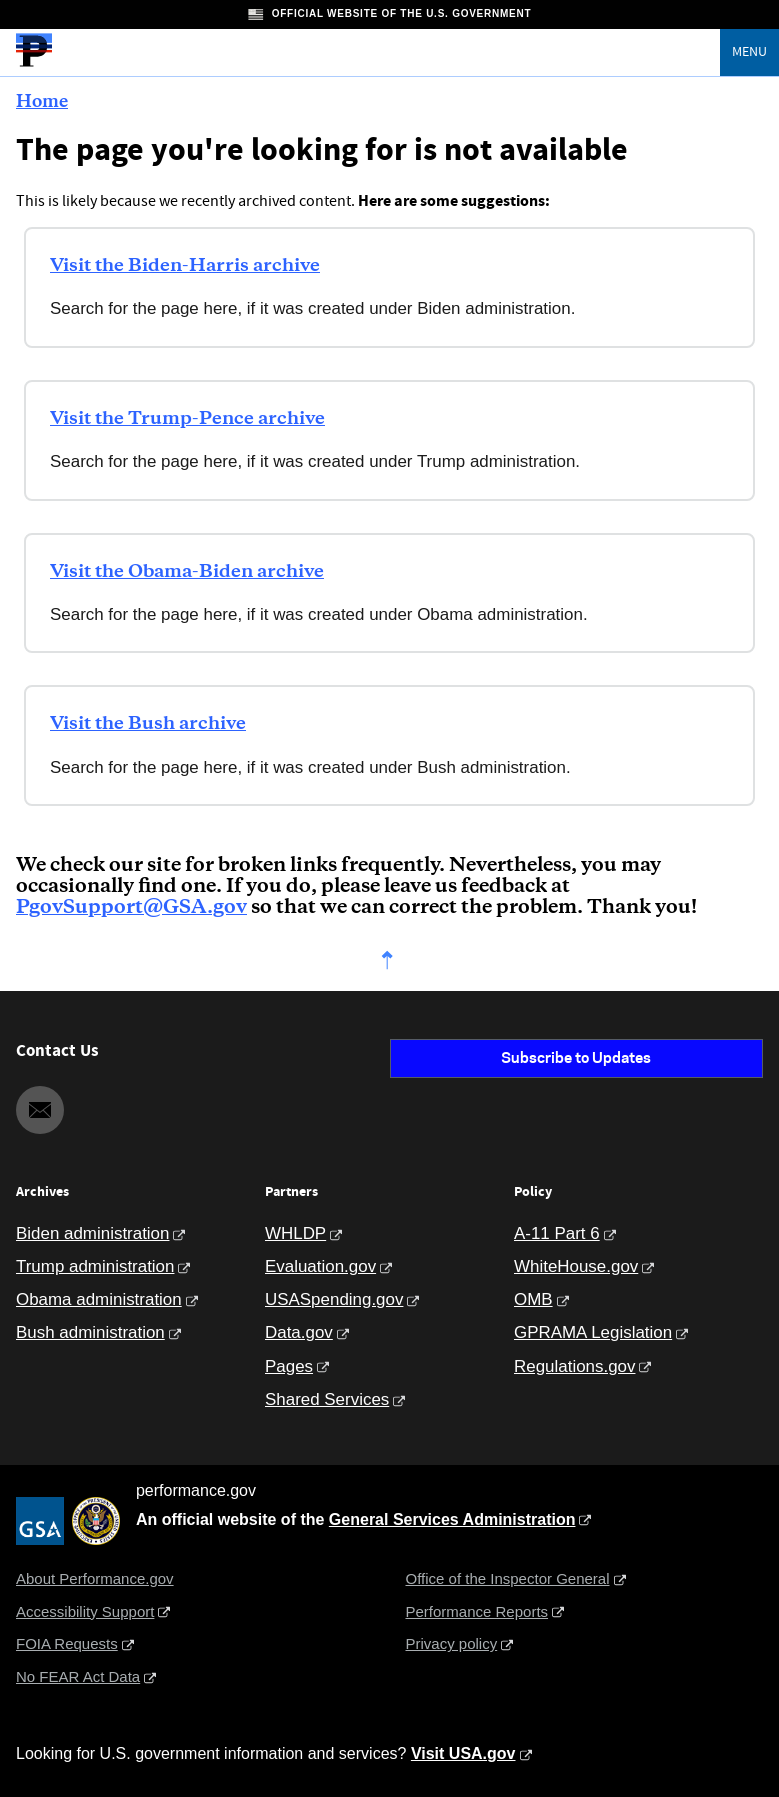 This screenshot has height=1797, width=779. I want to click on Bush administration, so click(90, 1332).